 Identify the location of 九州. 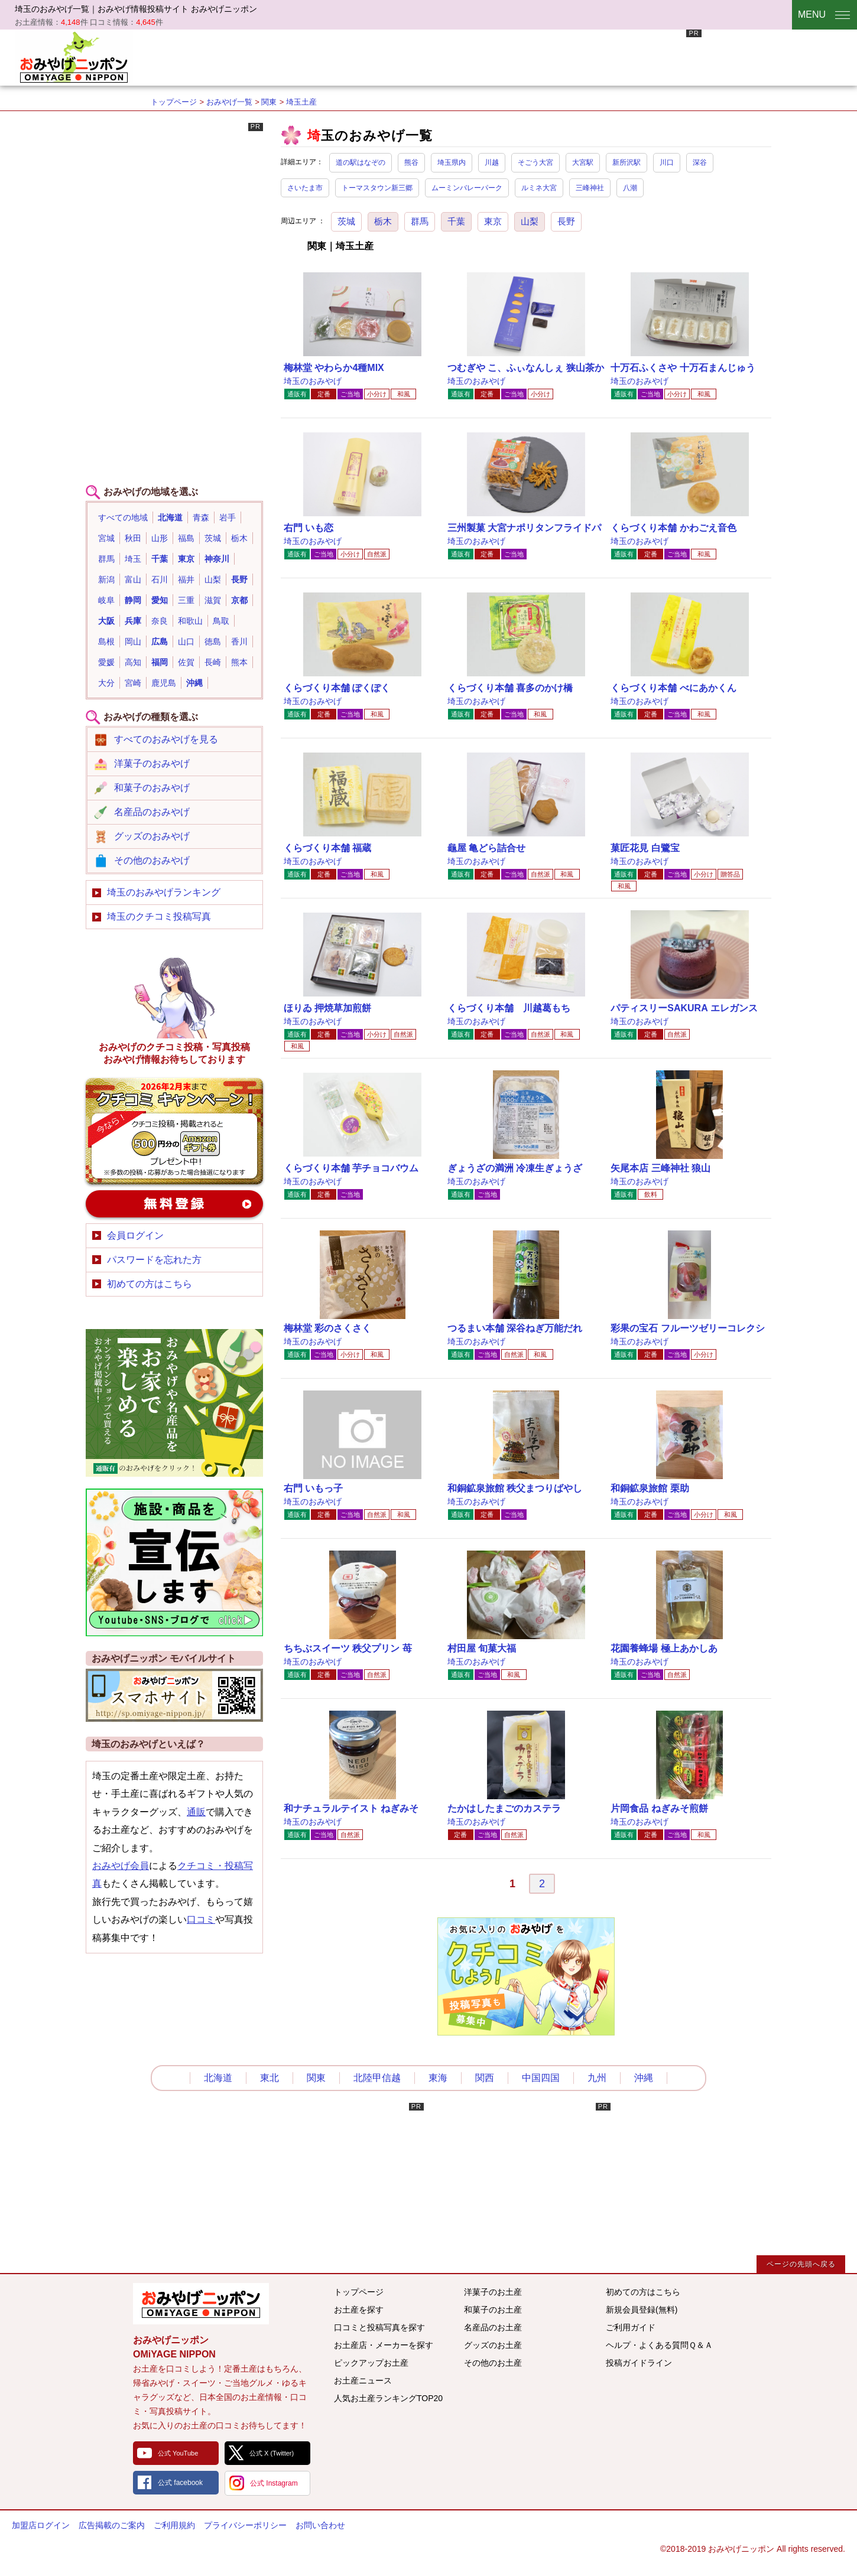
(596, 2078).